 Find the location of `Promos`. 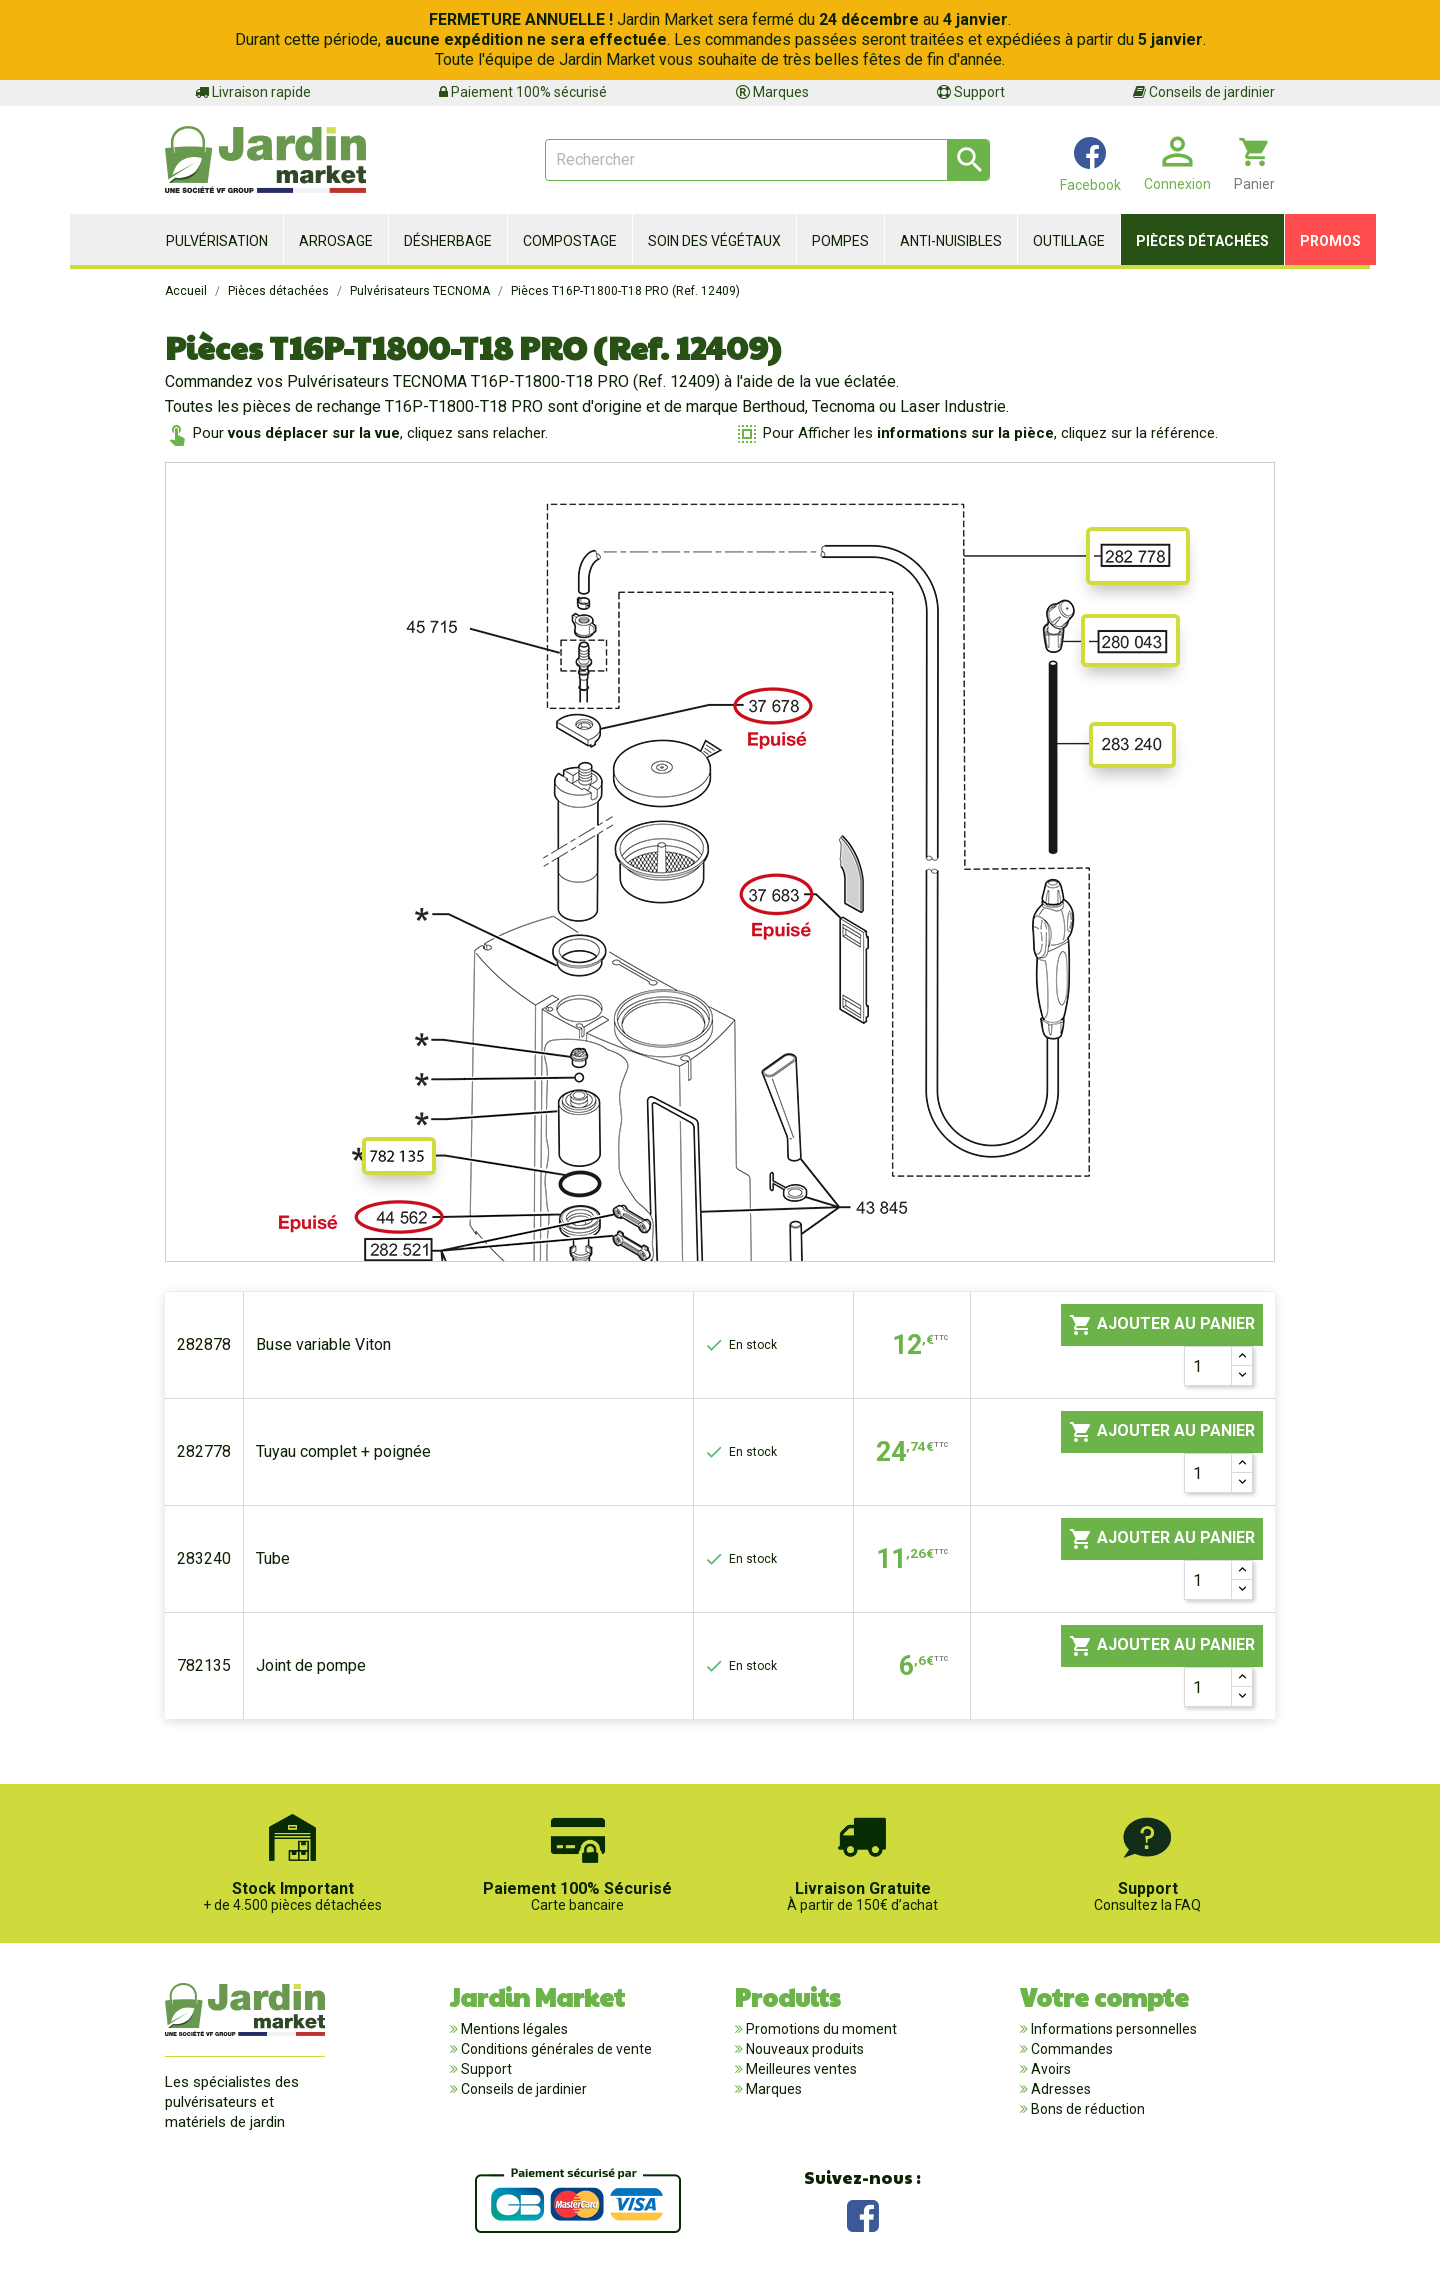

Promos is located at coordinates (1330, 241).